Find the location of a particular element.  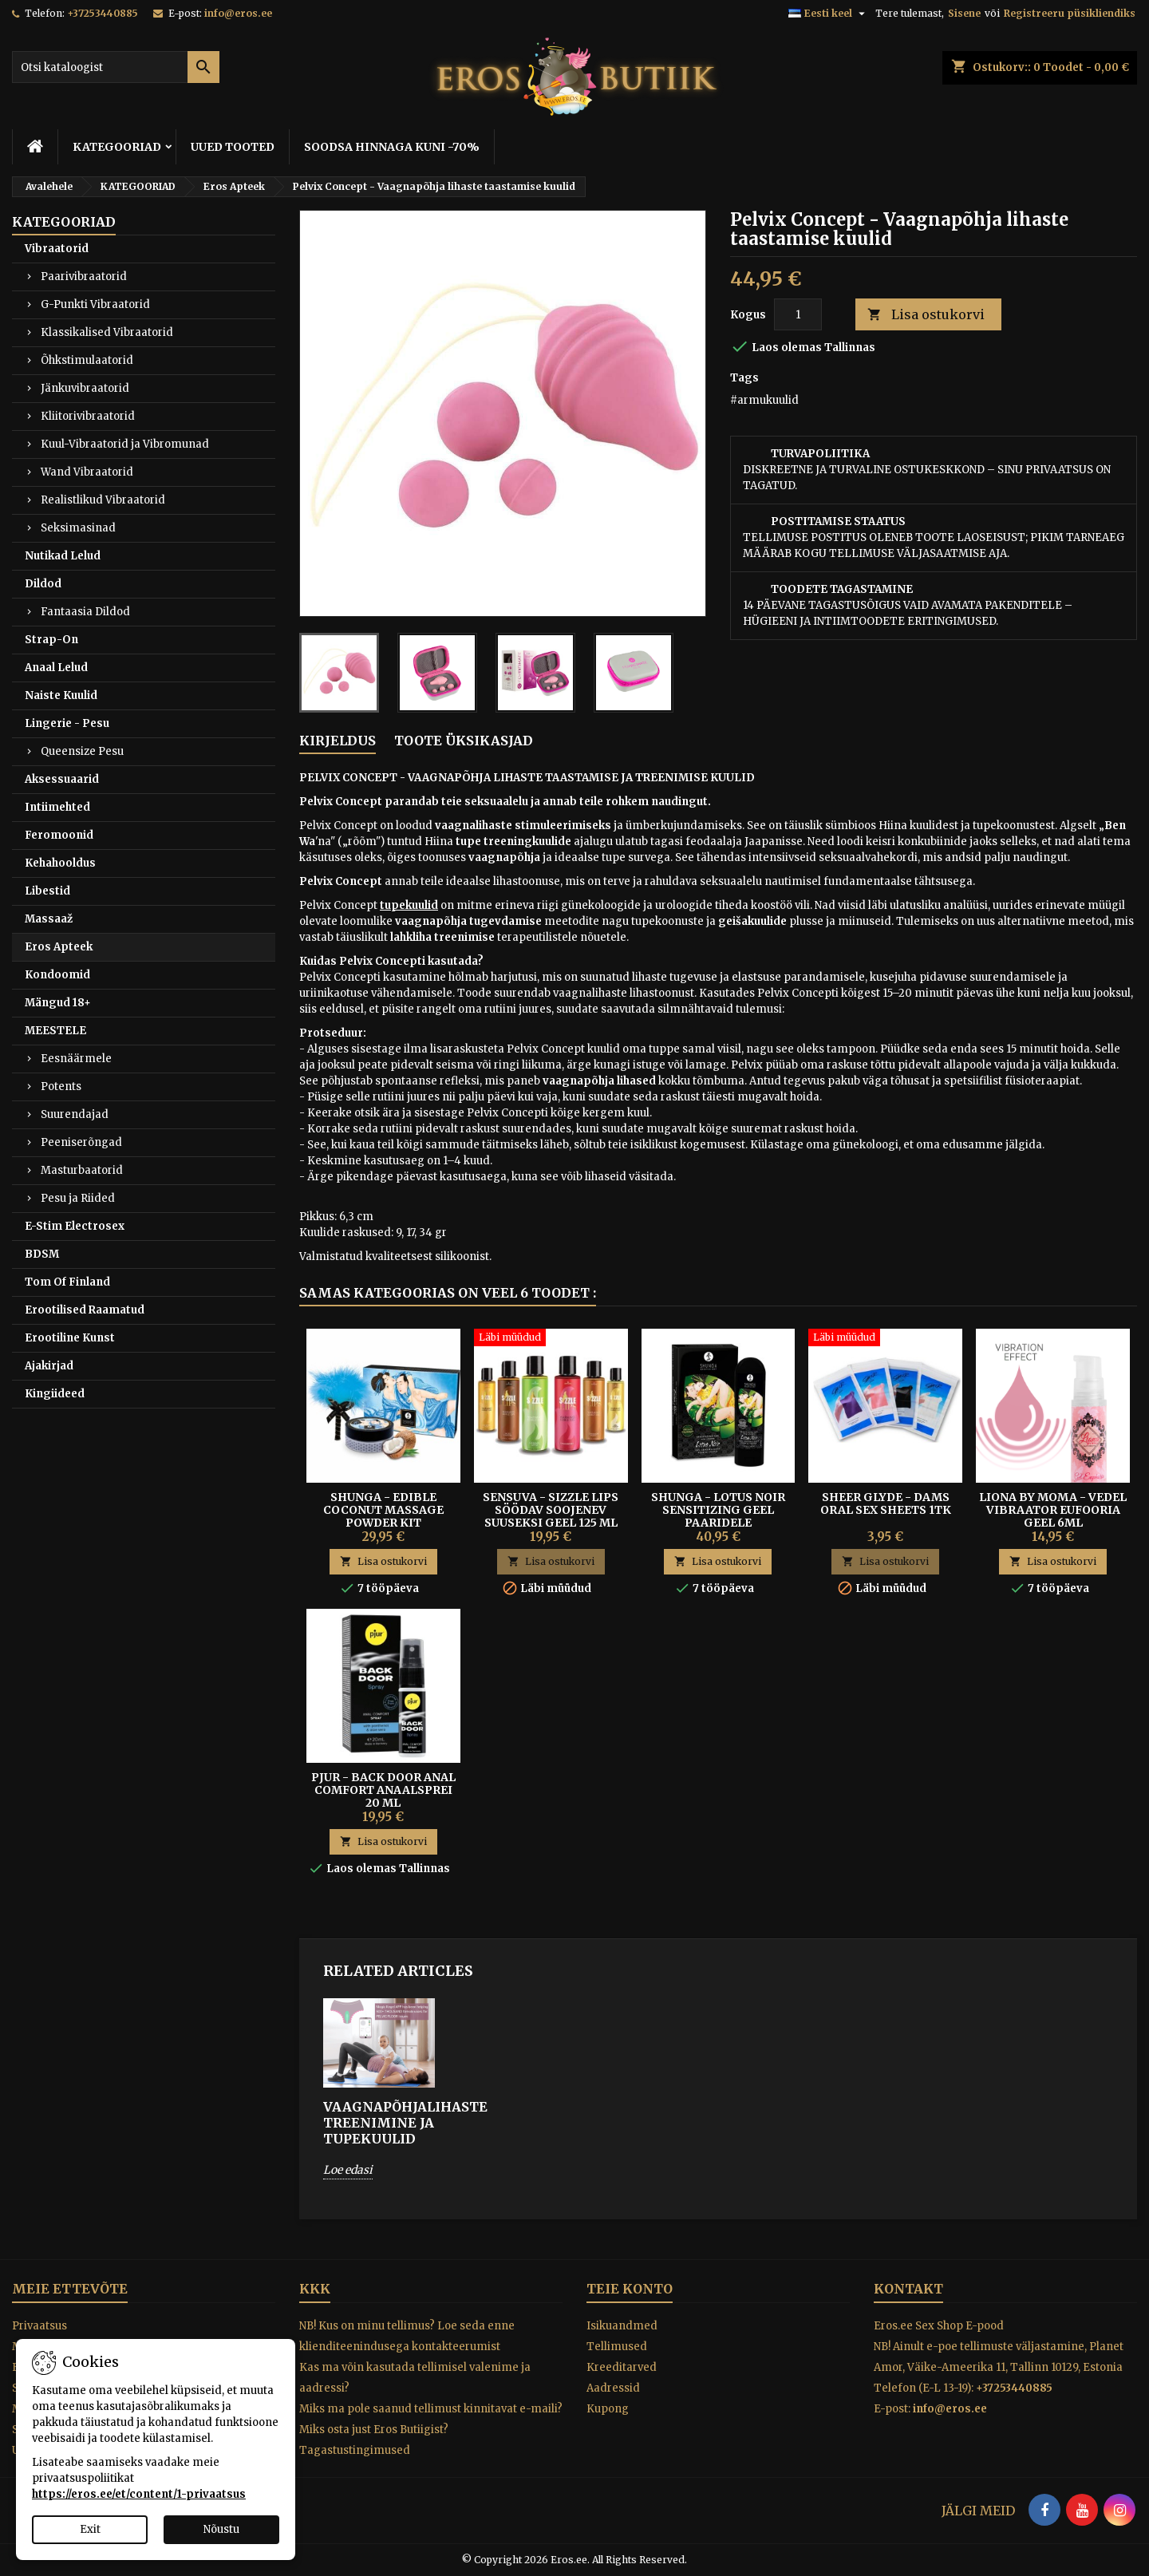

Masturbaatorid is located at coordinates (82, 1170).